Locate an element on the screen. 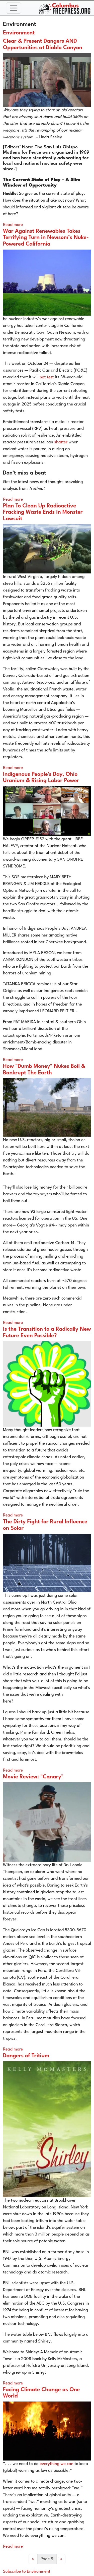 This screenshot has height=2576, width=94. shatter is located at coordinates (60, 442).